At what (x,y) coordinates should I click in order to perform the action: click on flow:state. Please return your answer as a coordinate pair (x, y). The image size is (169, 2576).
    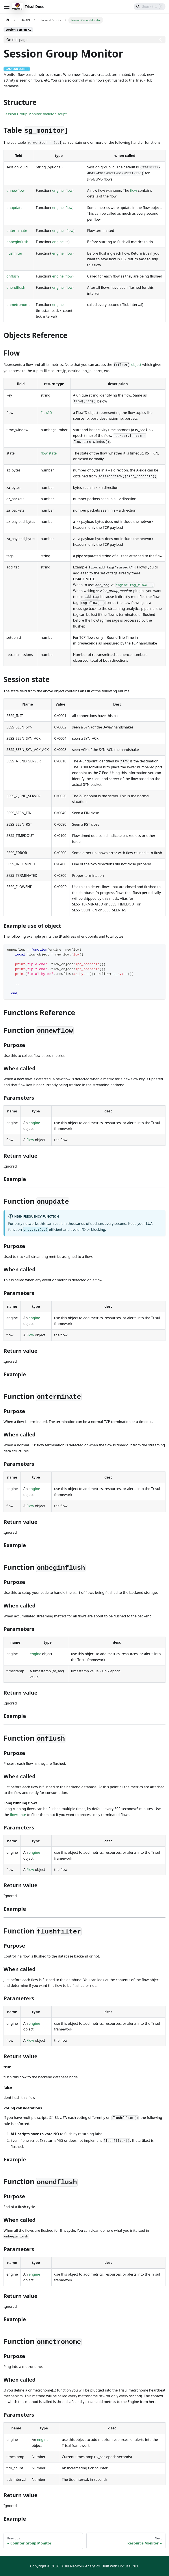
    Looking at the image, I should click on (18, 1814).